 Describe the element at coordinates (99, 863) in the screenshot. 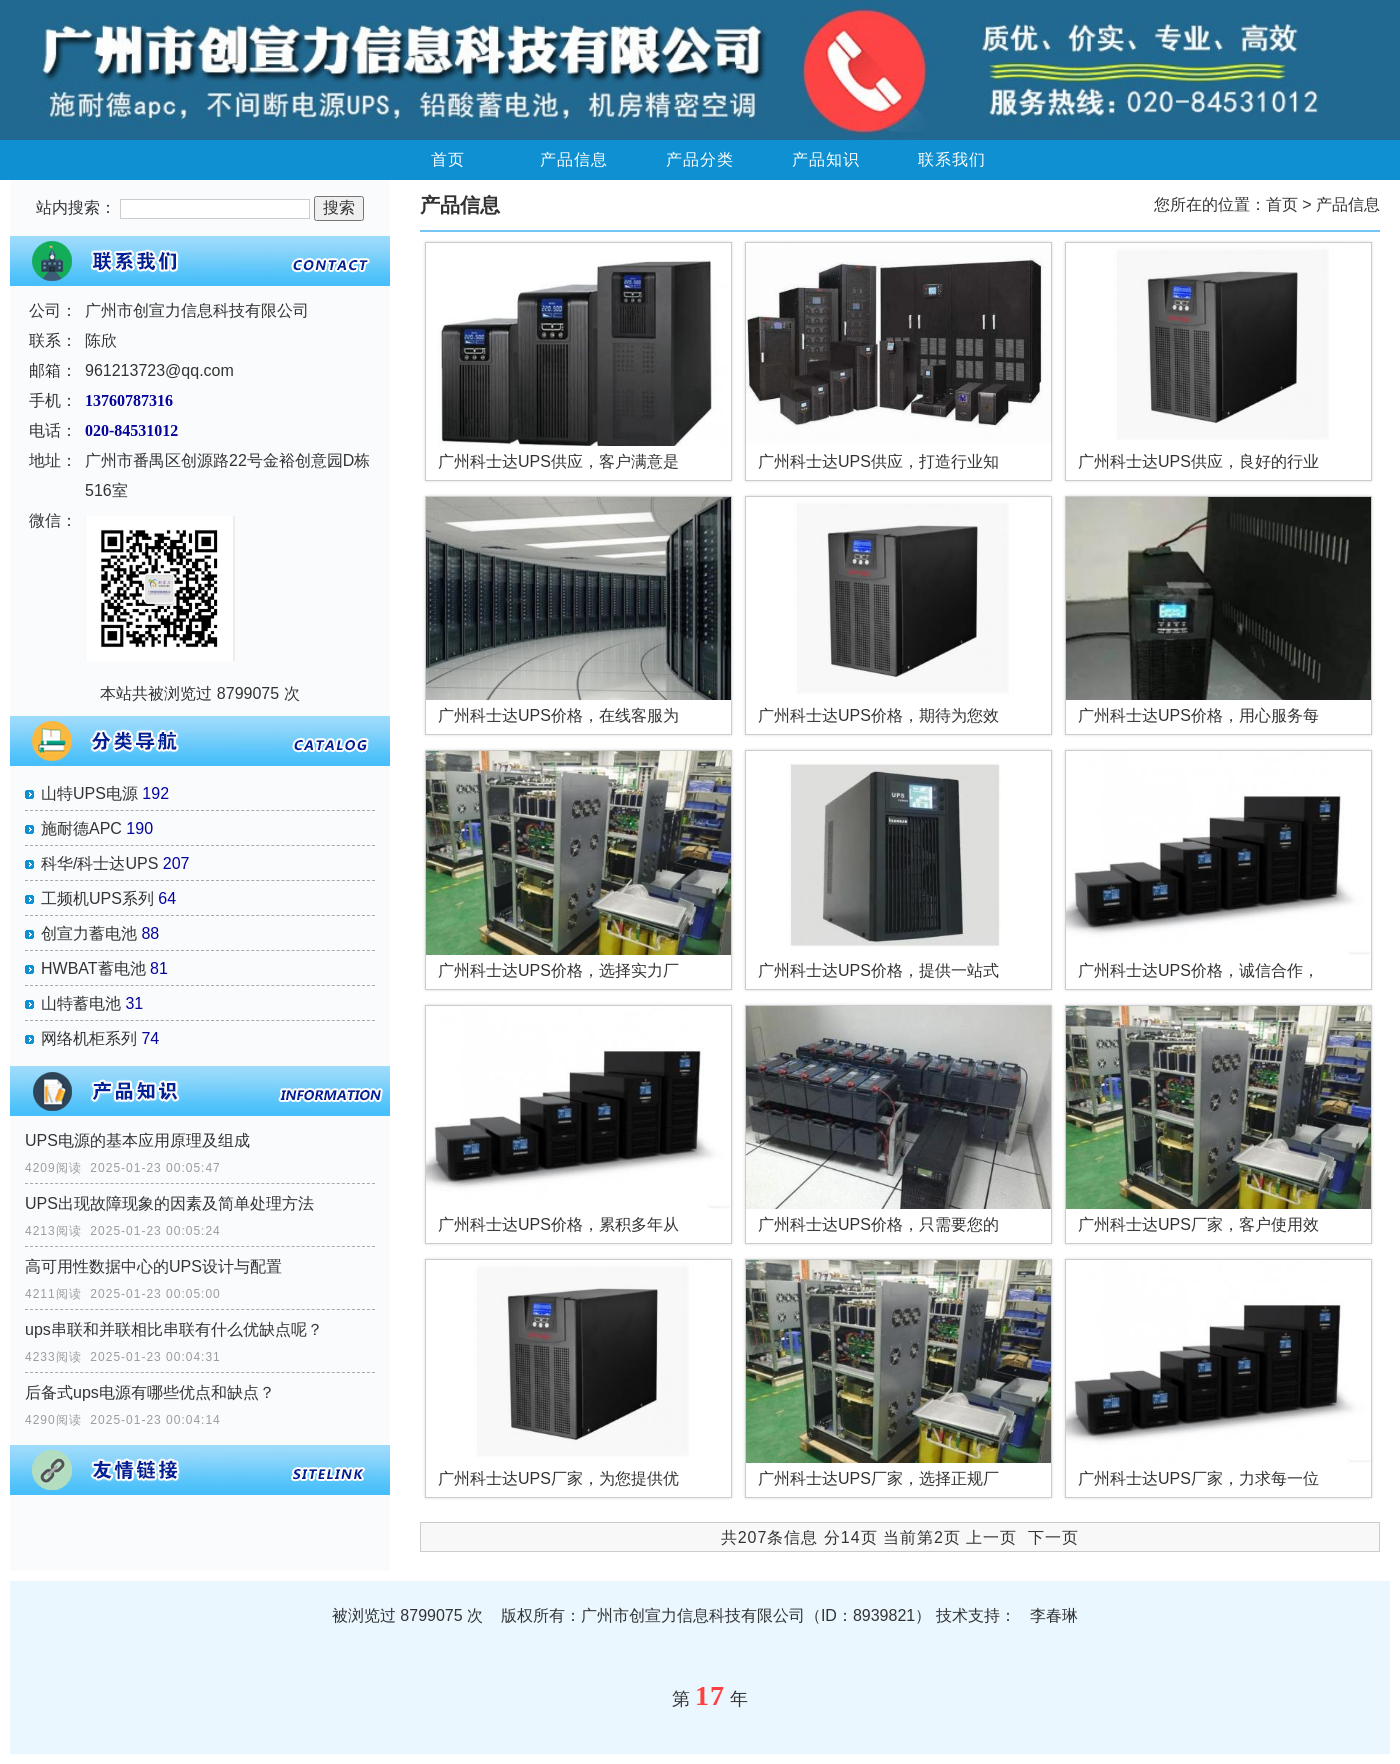

I see `科华/科士达UPS` at that location.